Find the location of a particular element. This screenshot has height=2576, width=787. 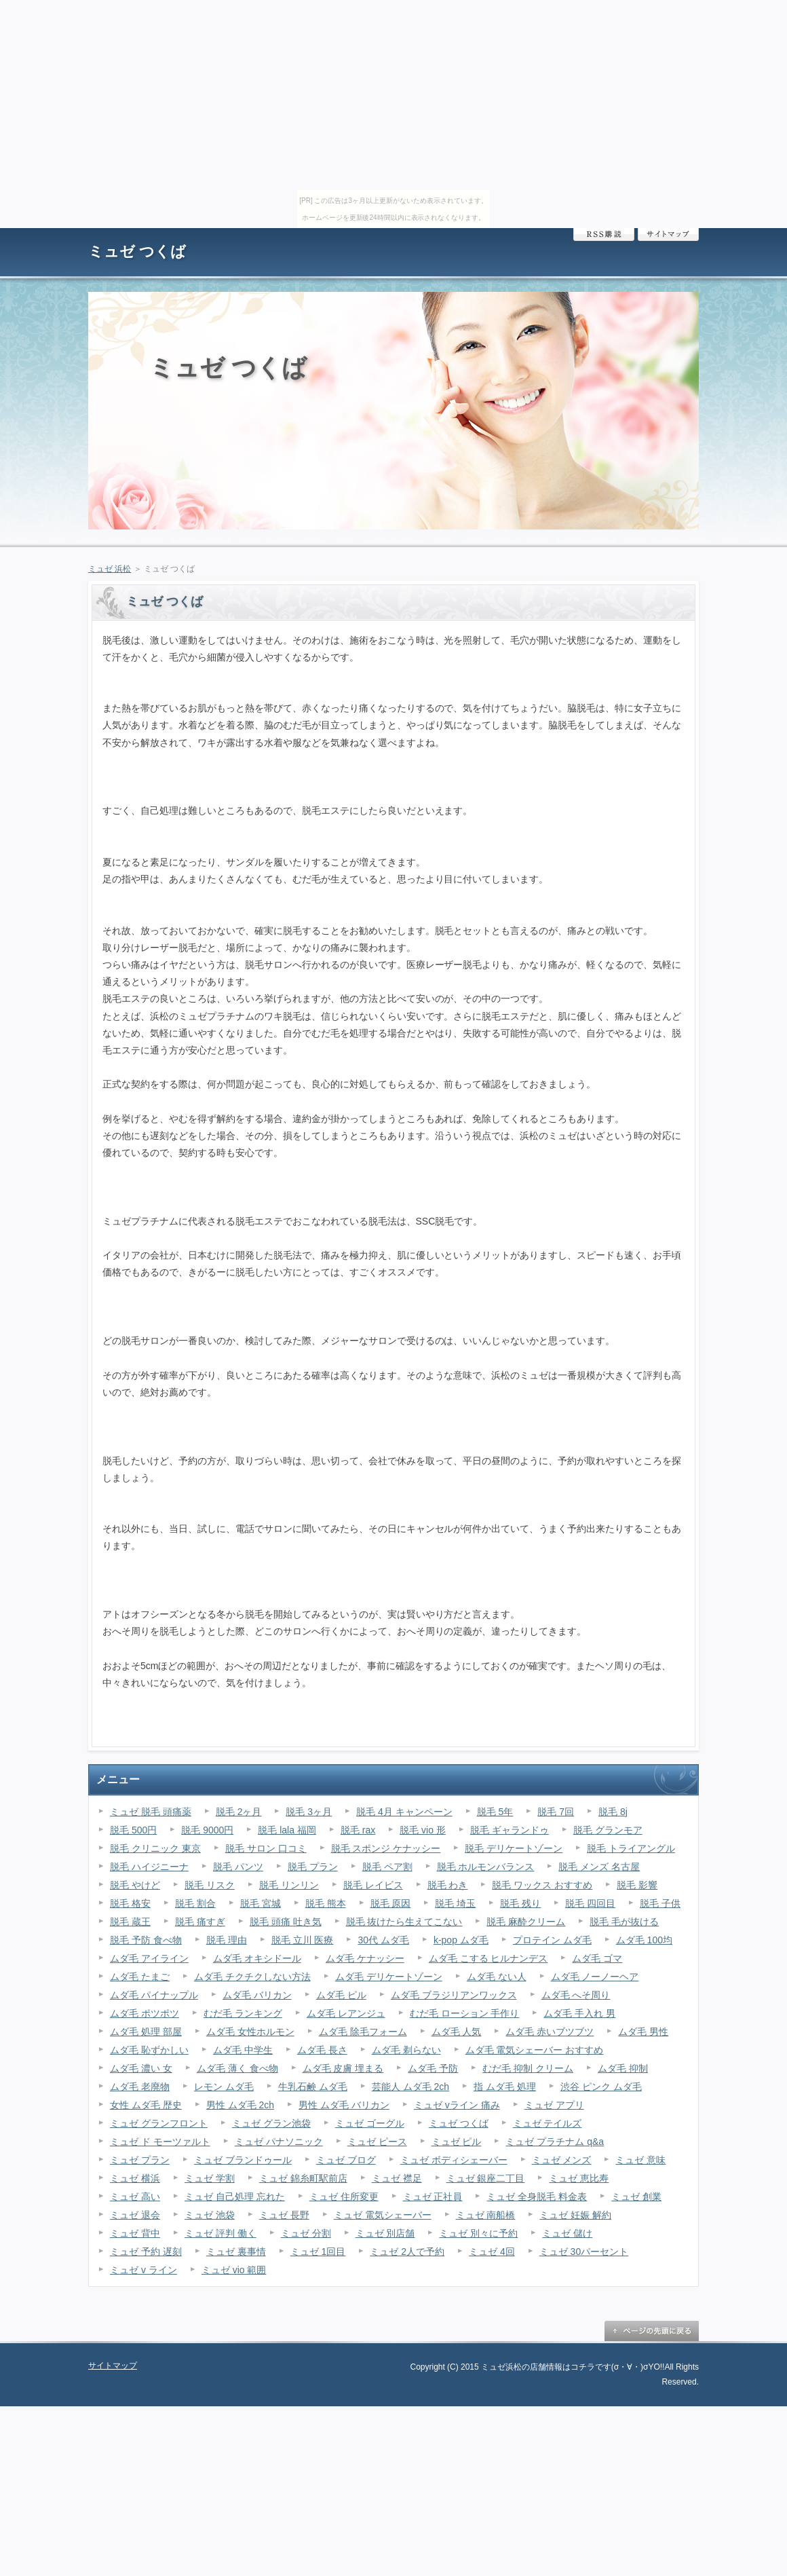

ムダ毛 除毛フォーム is located at coordinates (363, 2031).